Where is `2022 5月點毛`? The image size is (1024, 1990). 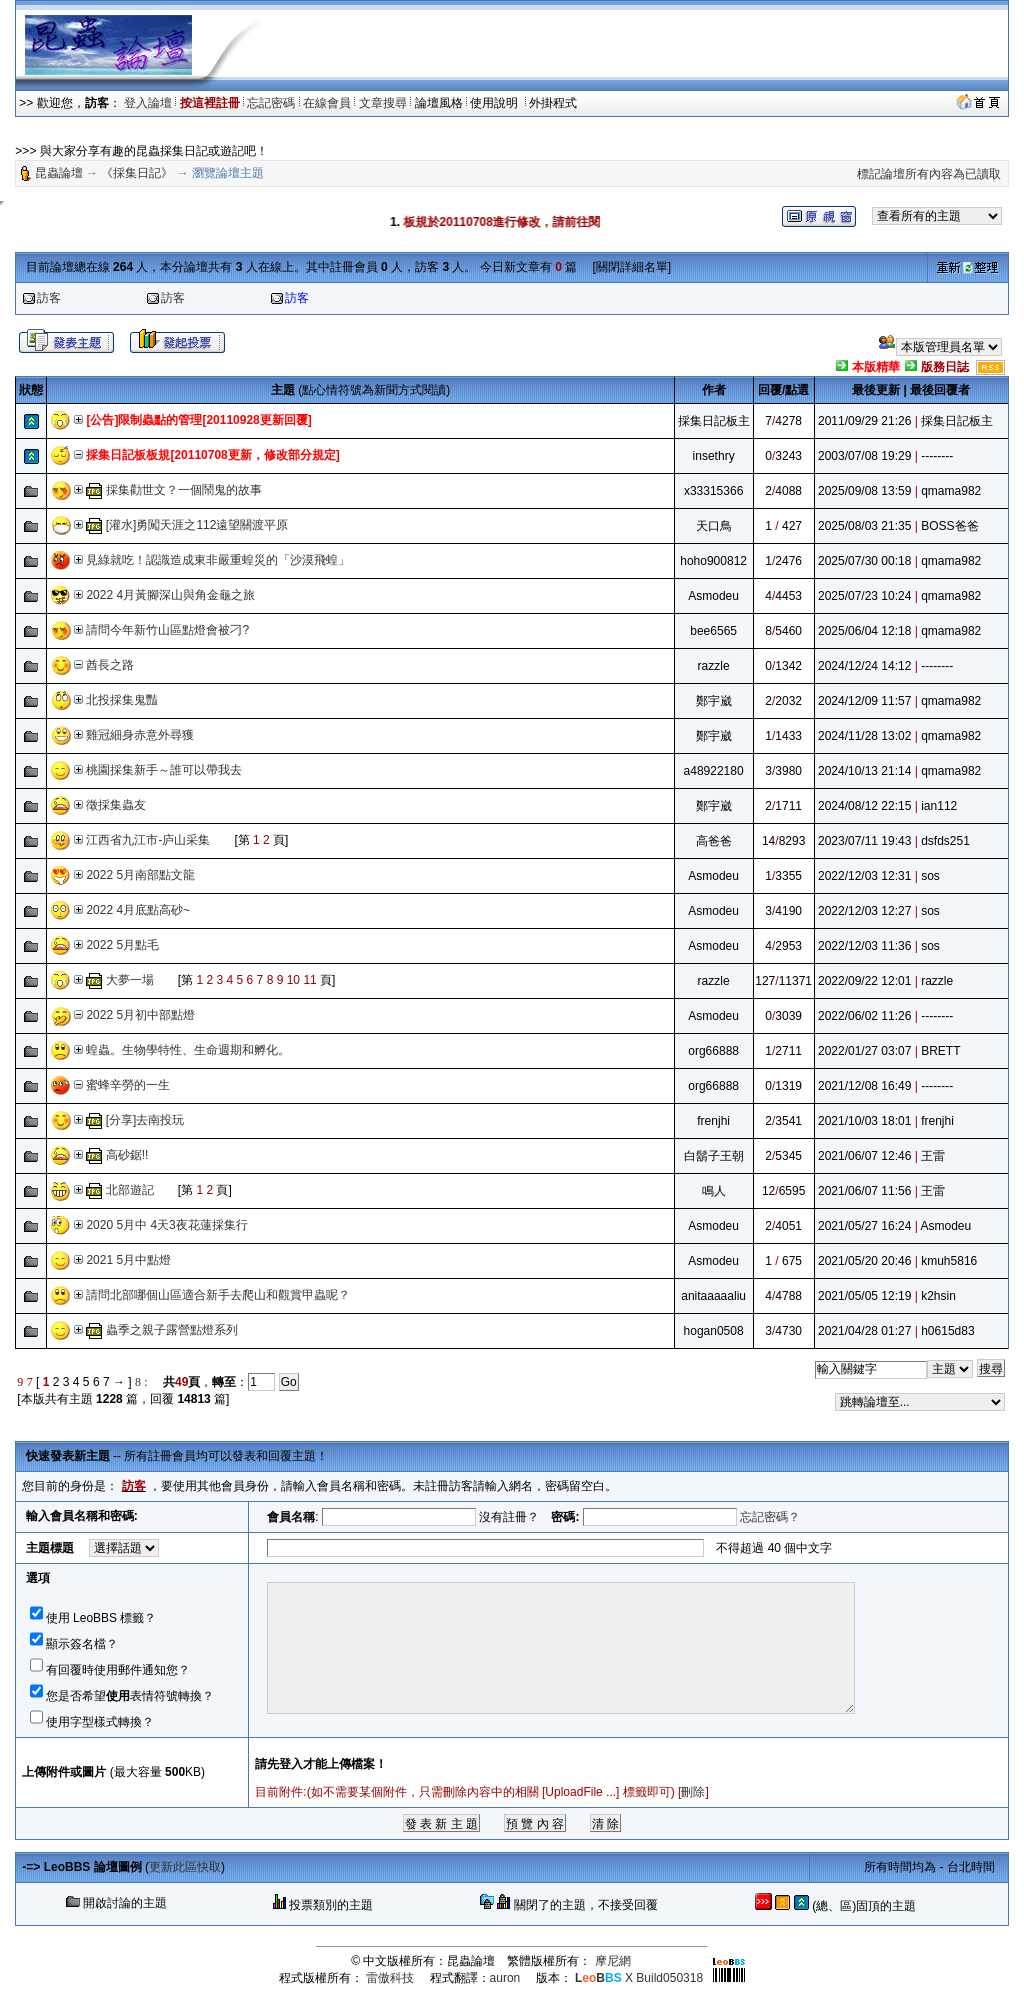
2022 5月點毛 is located at coordinates (122, 945).